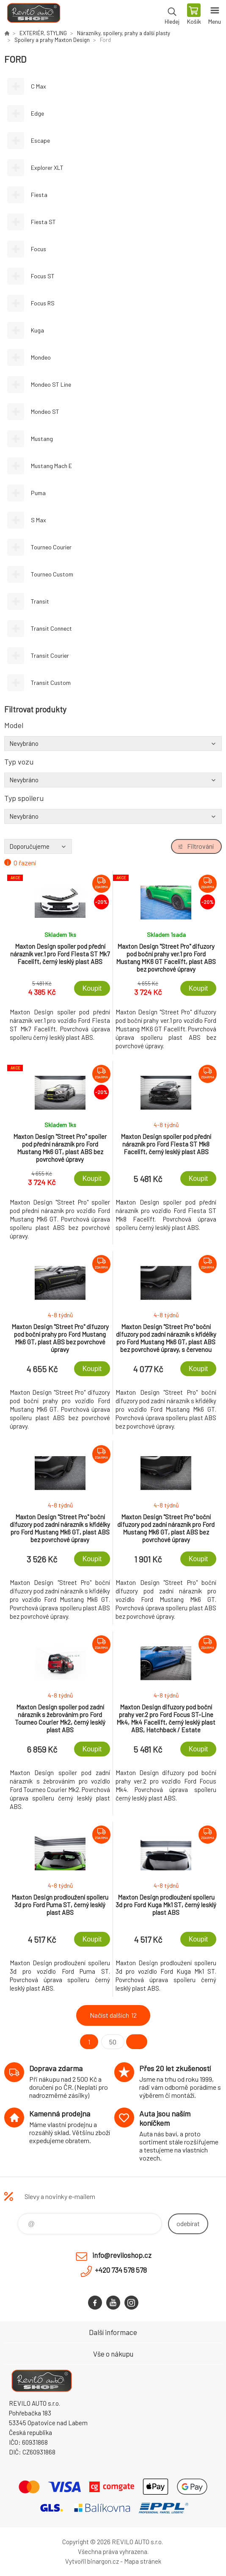  What do you see at coordinates (33, 15) in the screenshot?
I see `Reviloshop [banner]` at bounding box center [33, 15].